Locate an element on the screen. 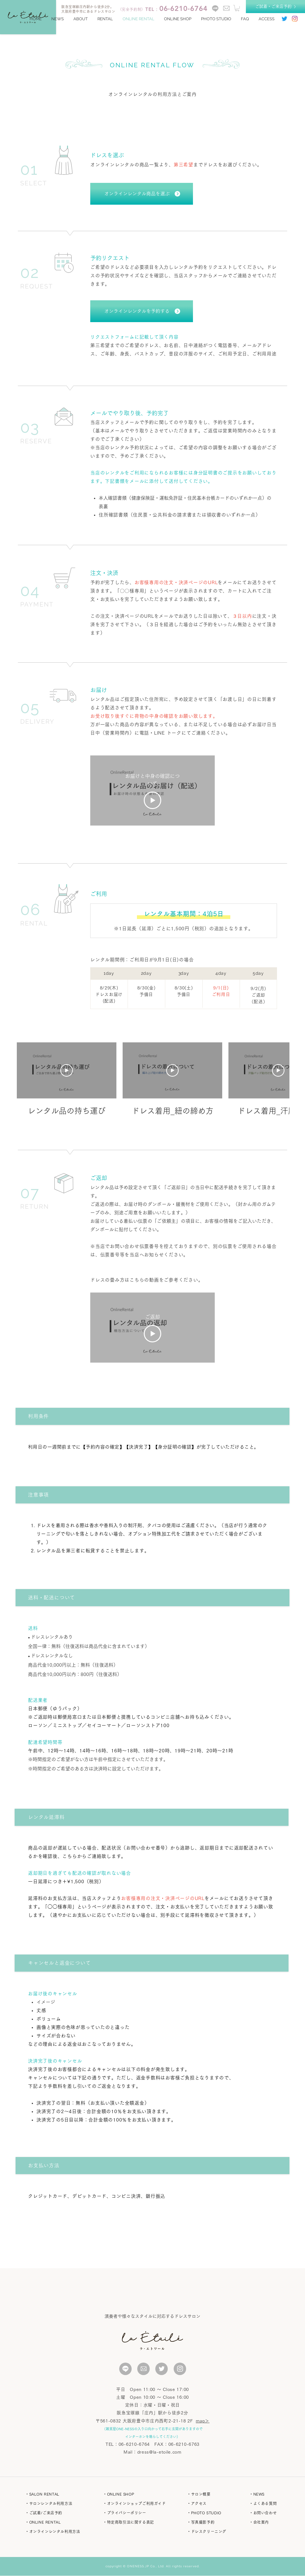 The width and height of the screenshot is (305, 2576). [・ONLINE RENTAL] is located at coordinates (56, 2522).